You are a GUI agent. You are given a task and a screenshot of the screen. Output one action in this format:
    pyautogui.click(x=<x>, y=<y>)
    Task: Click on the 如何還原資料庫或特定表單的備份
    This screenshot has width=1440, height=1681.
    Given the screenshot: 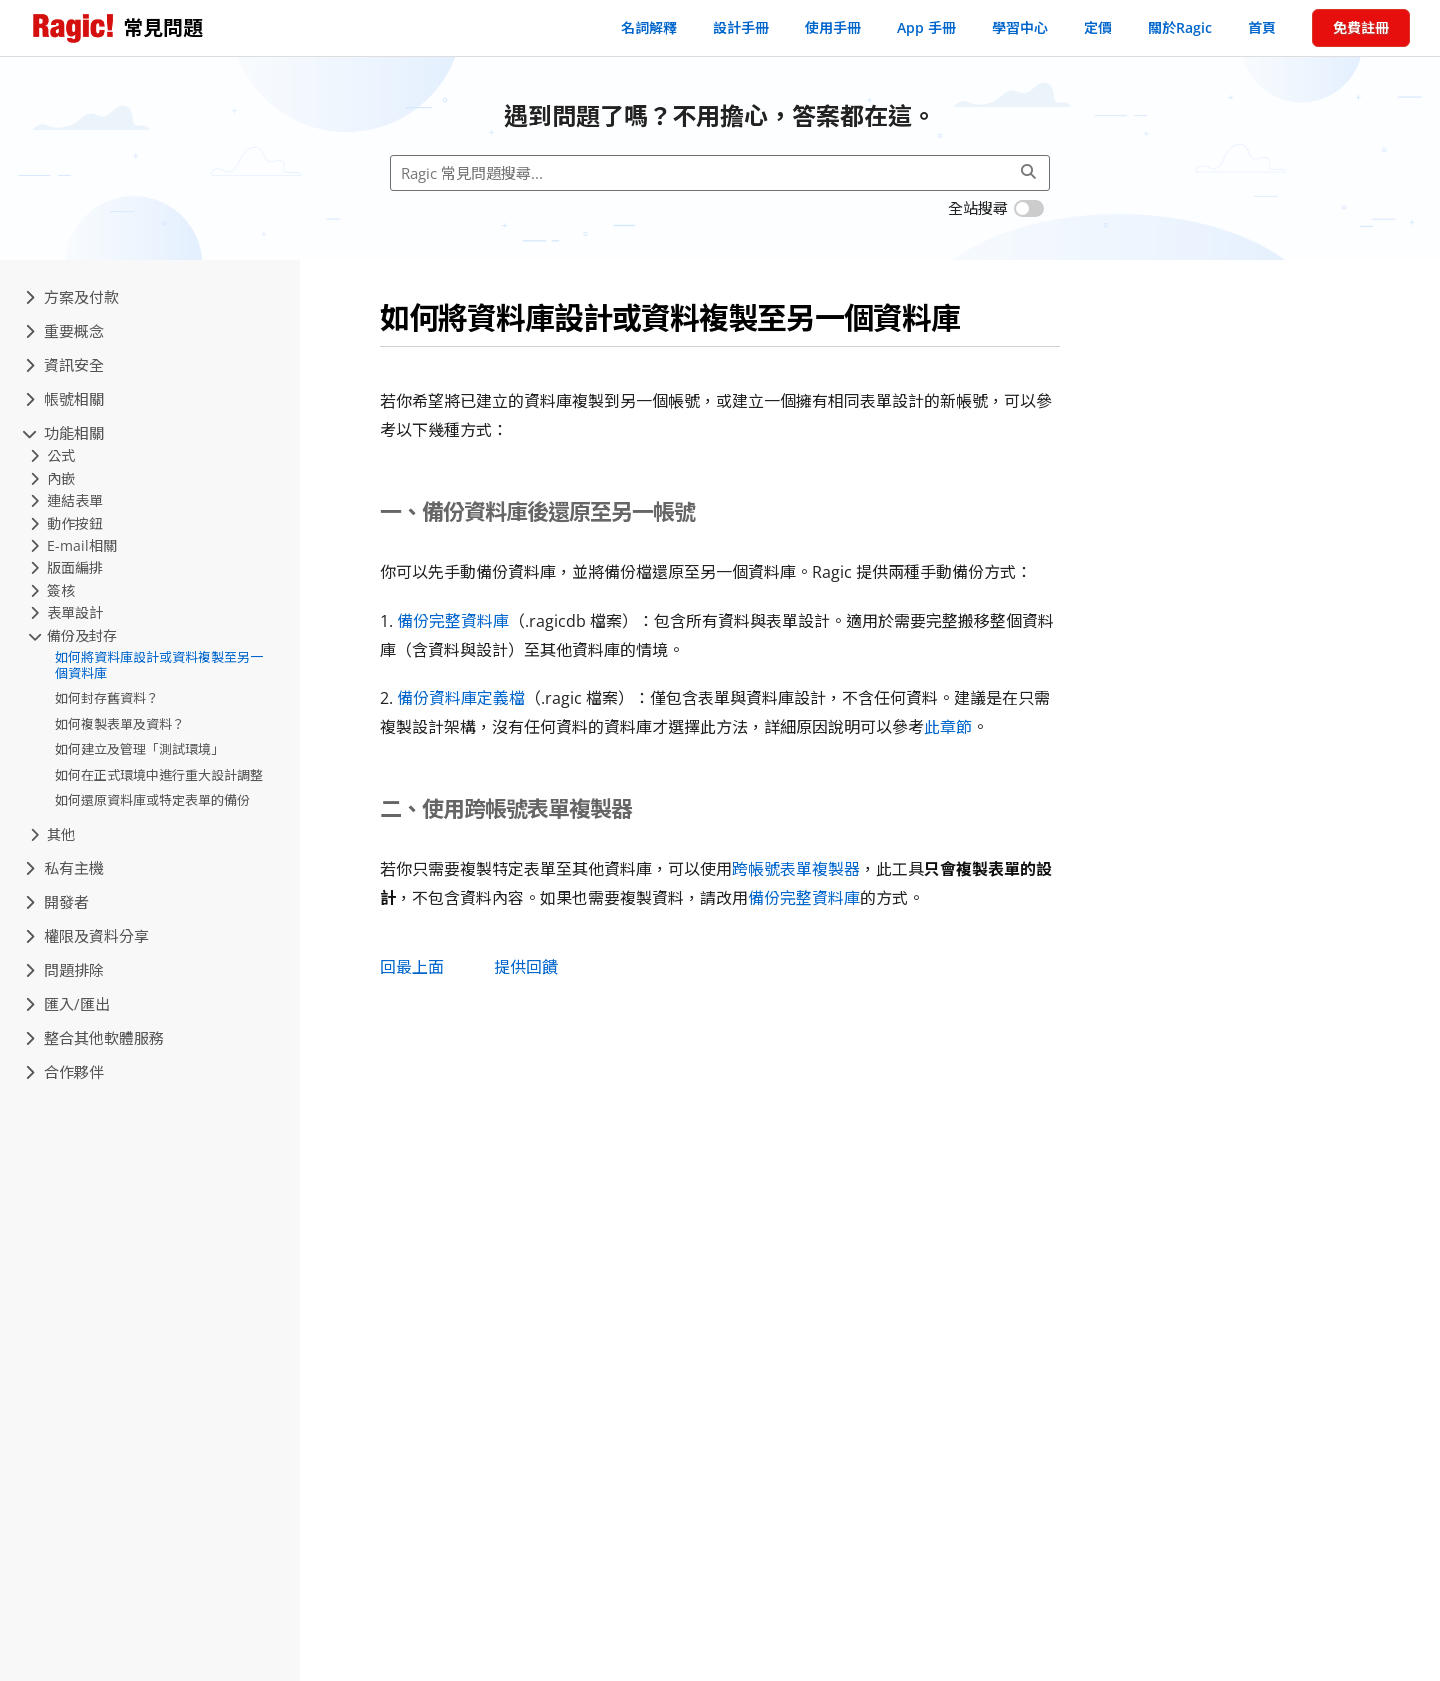 What is the action you would take?
    pyautogui.click(x=152, y=800)
    